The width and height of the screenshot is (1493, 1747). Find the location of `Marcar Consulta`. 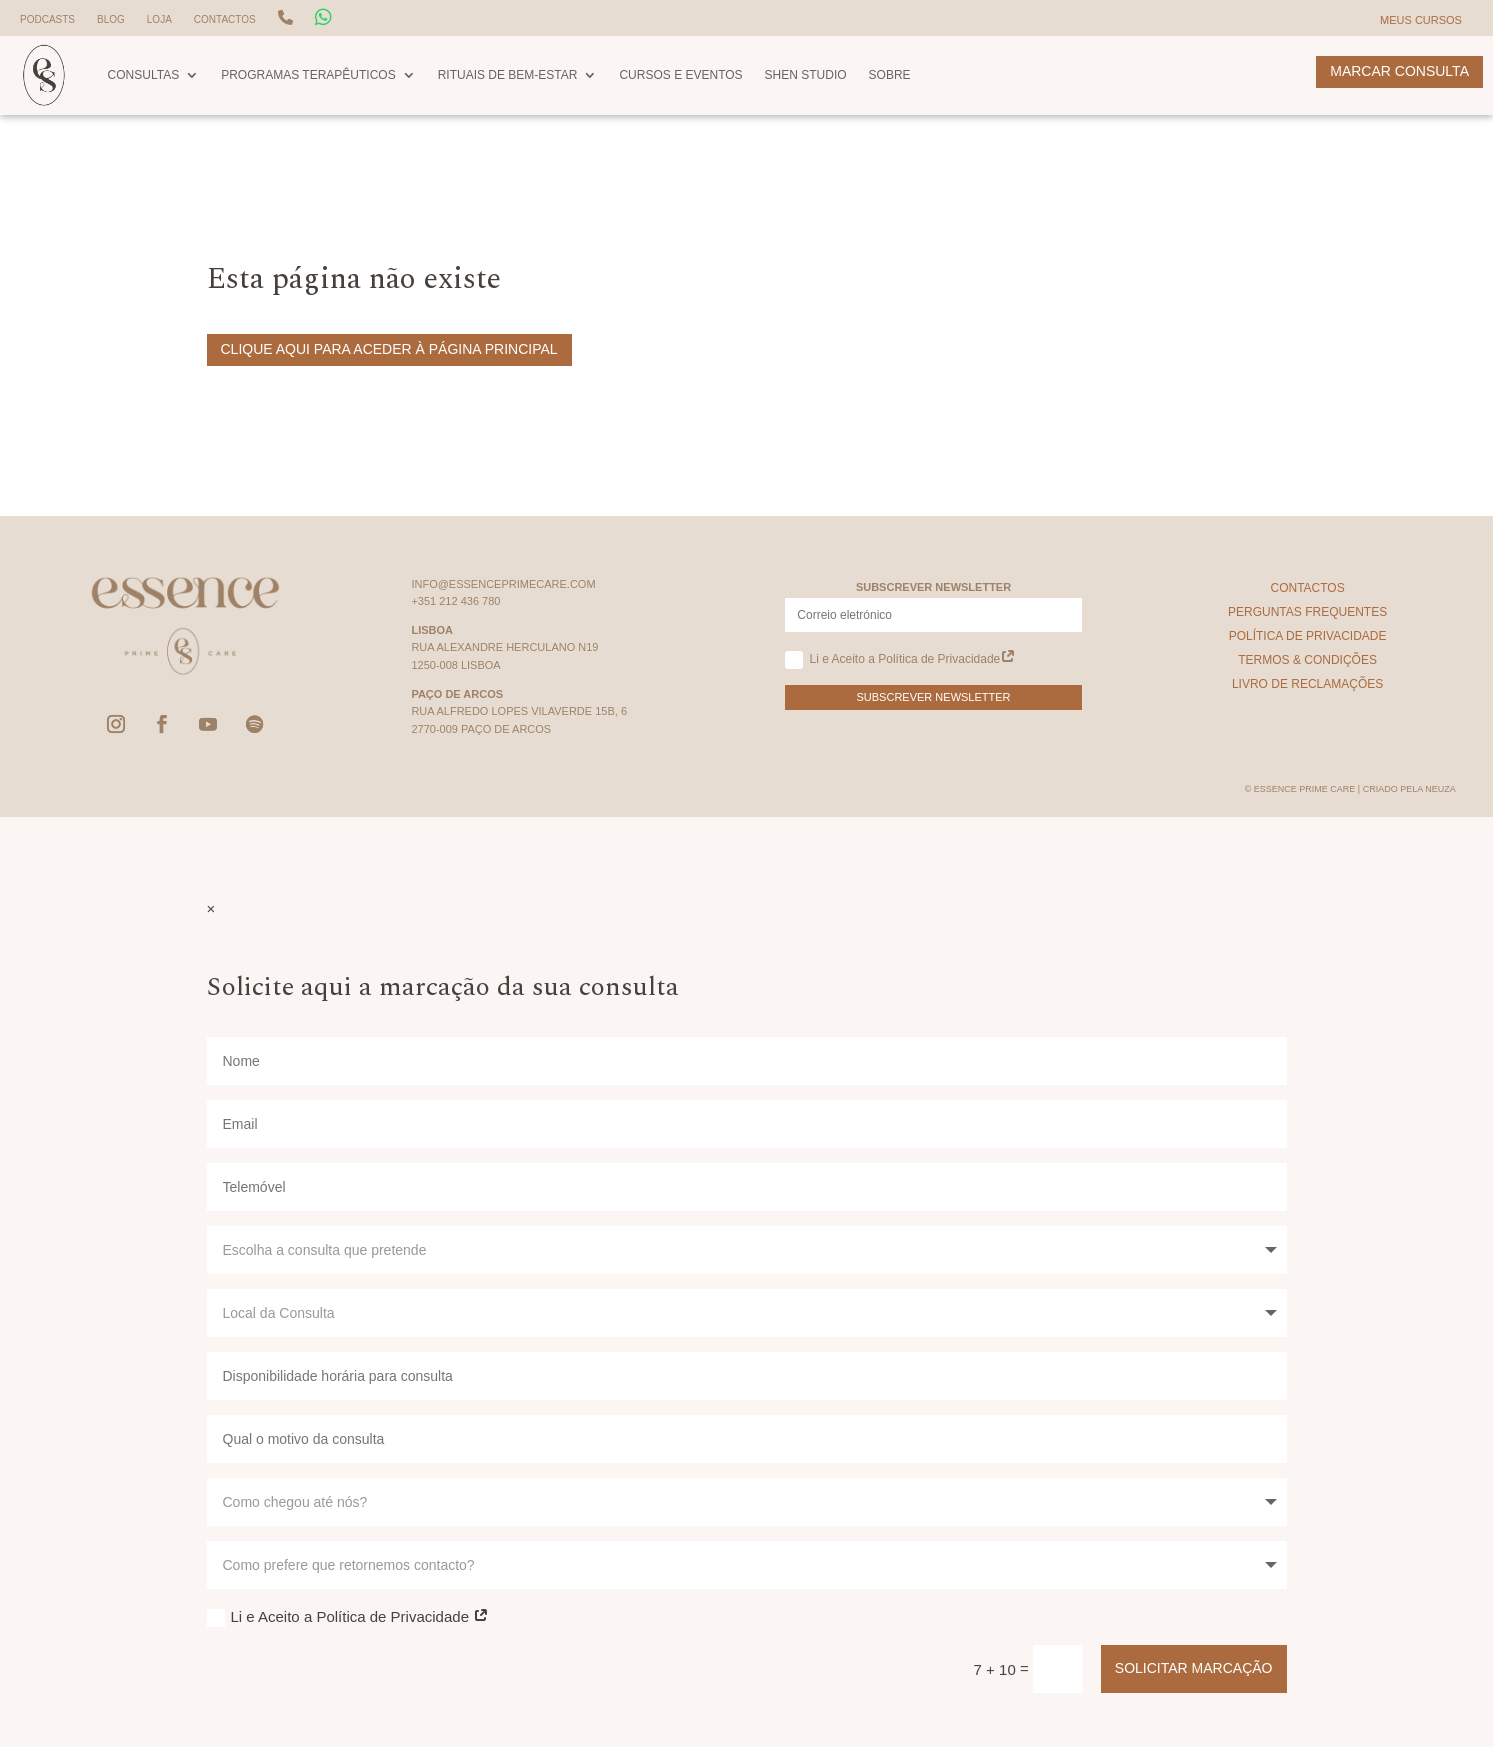

Marcar Consulta is located at coordinates (1399, 71).